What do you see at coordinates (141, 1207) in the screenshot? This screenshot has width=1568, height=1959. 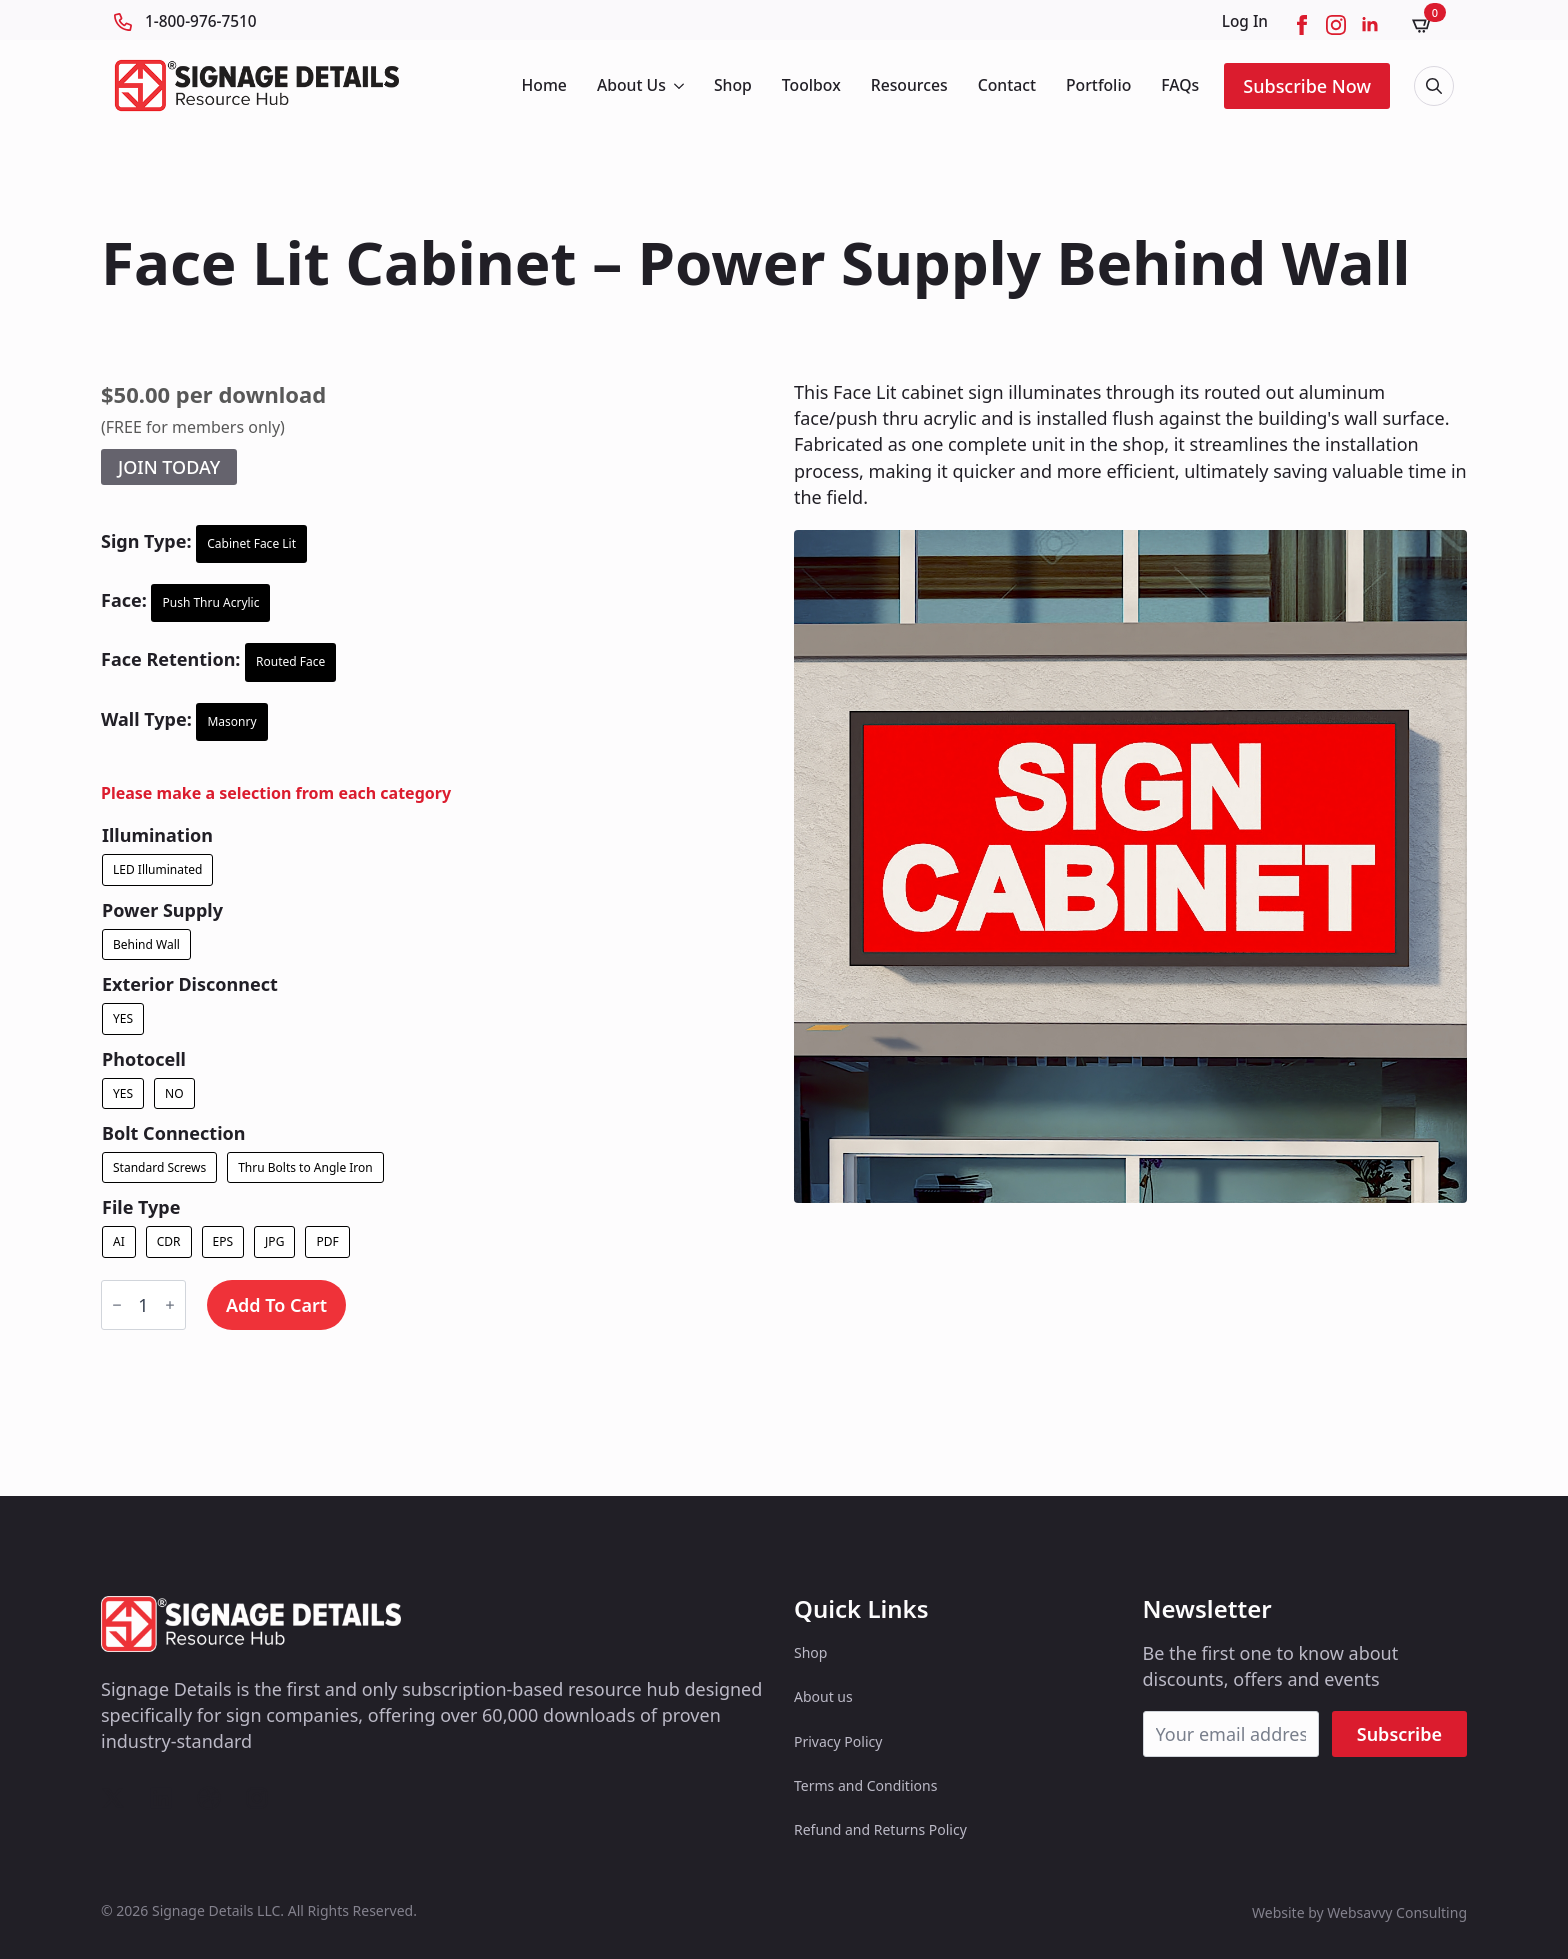 I see `File Type` at bounding box center [141, 1207].